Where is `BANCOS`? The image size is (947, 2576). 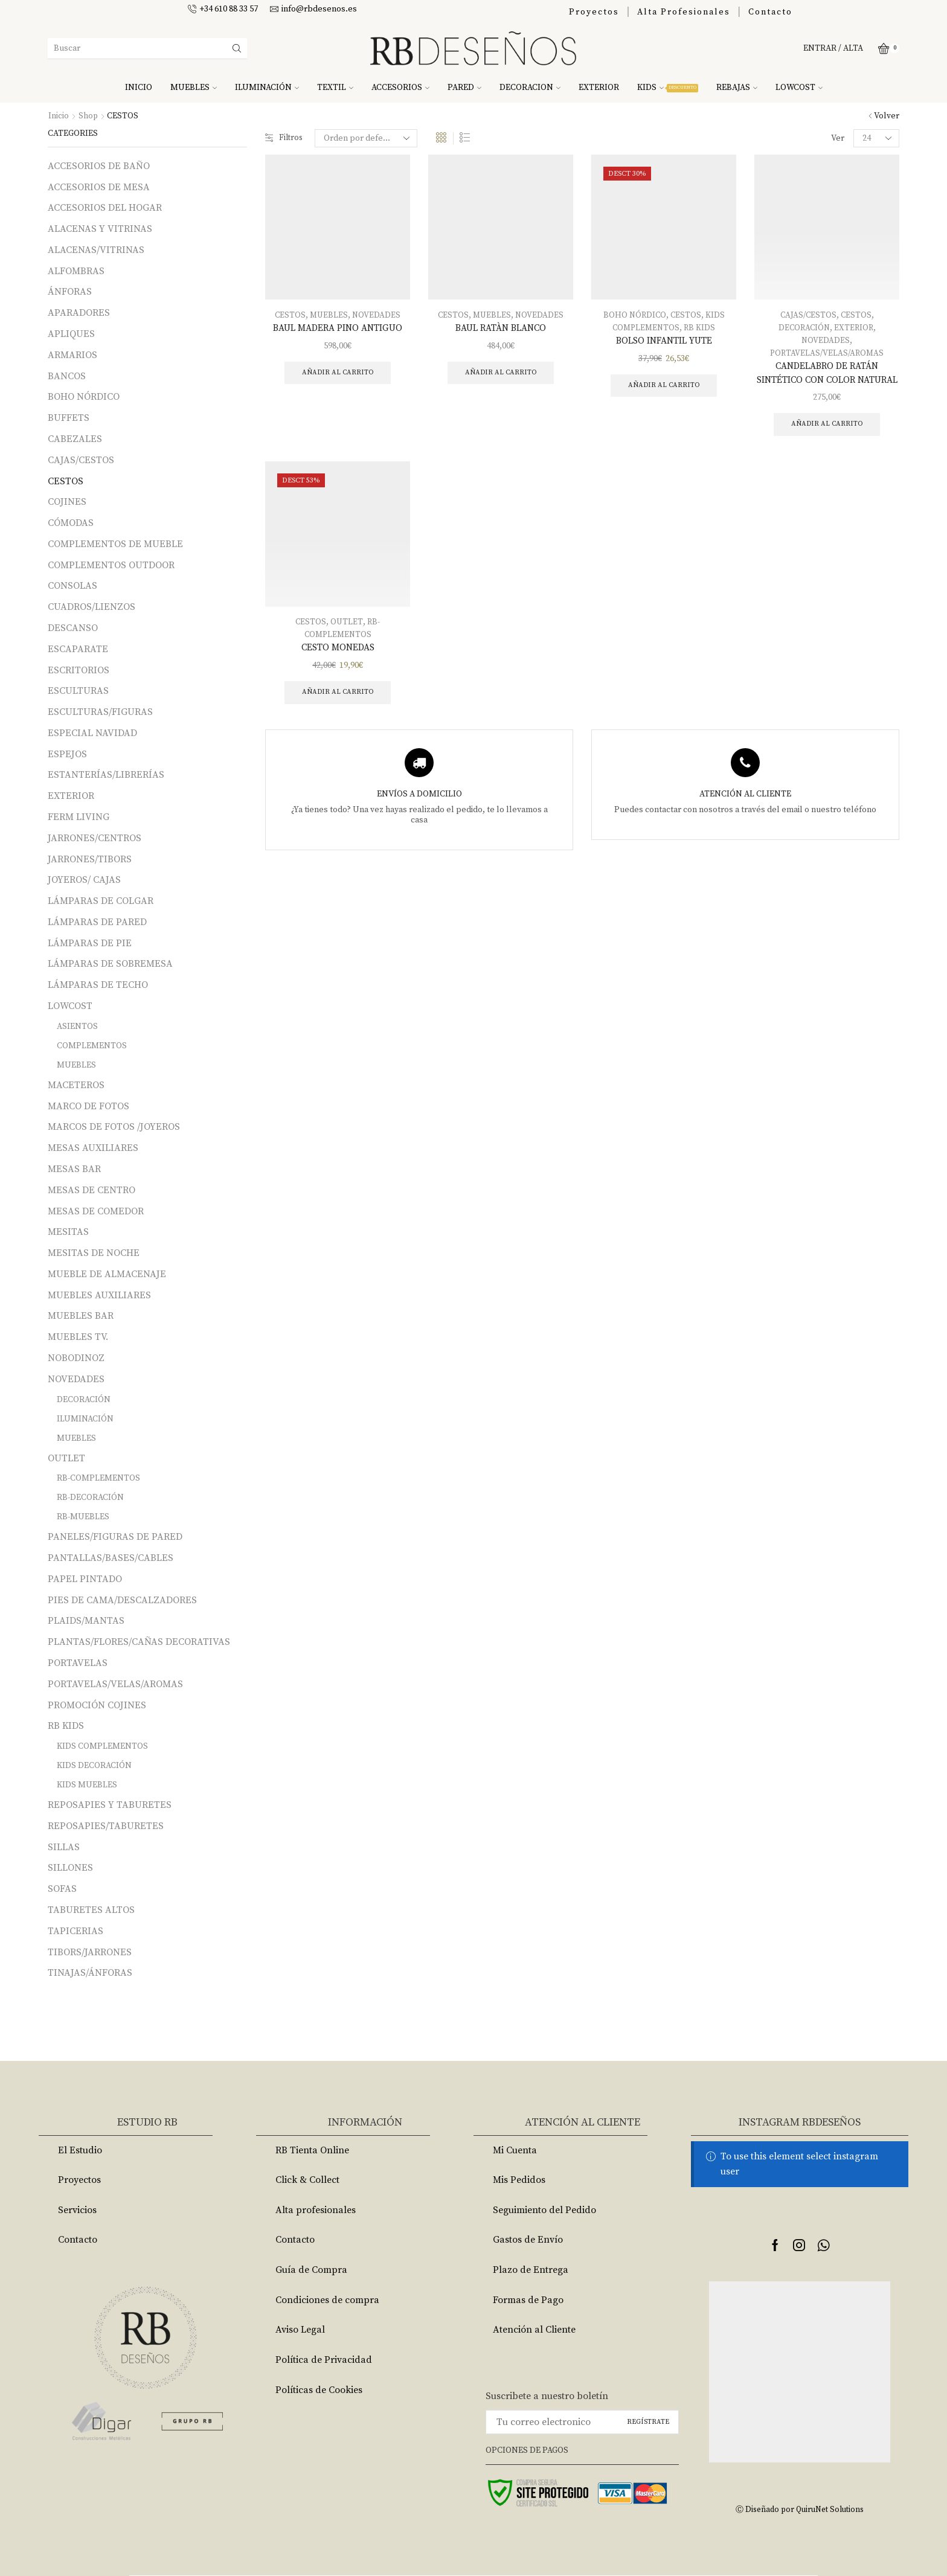
BANCOS is located at coordinates (67, 376).